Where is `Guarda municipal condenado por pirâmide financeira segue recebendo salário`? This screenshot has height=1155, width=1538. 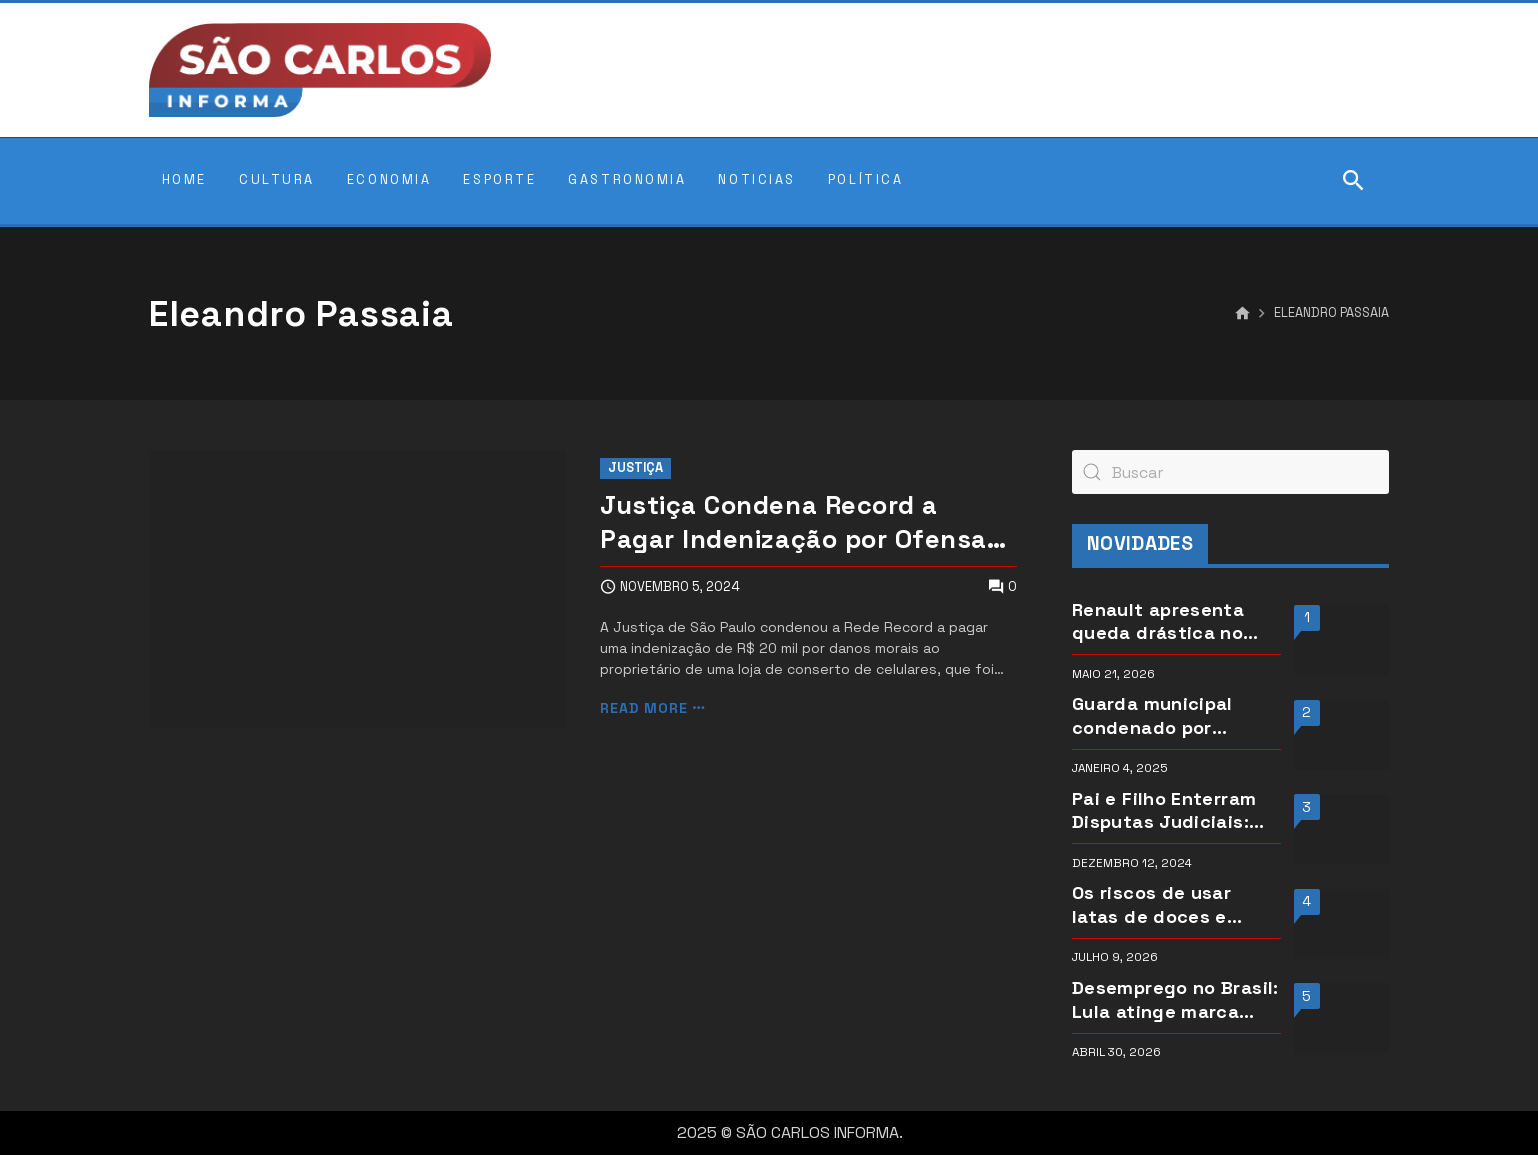 Guarda municipal condenado por pirâmide financeira segue recebendo salário is located at coordinates (1162, 715).